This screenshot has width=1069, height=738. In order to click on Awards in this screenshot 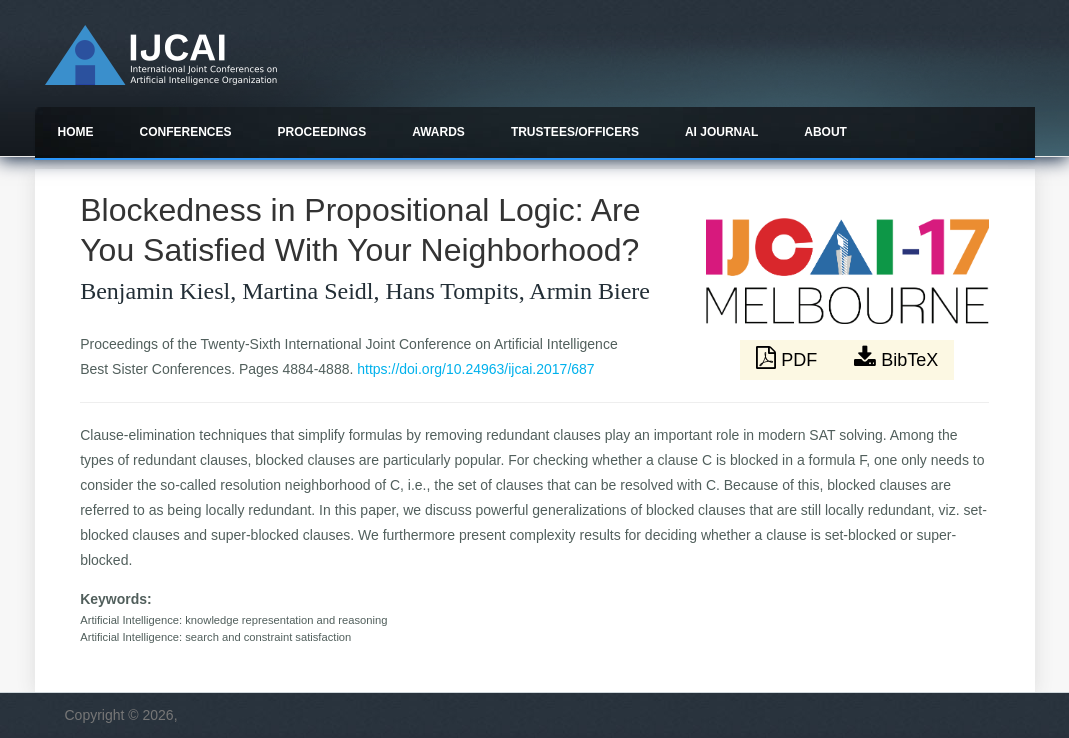, I will do `click(438, 132)`.